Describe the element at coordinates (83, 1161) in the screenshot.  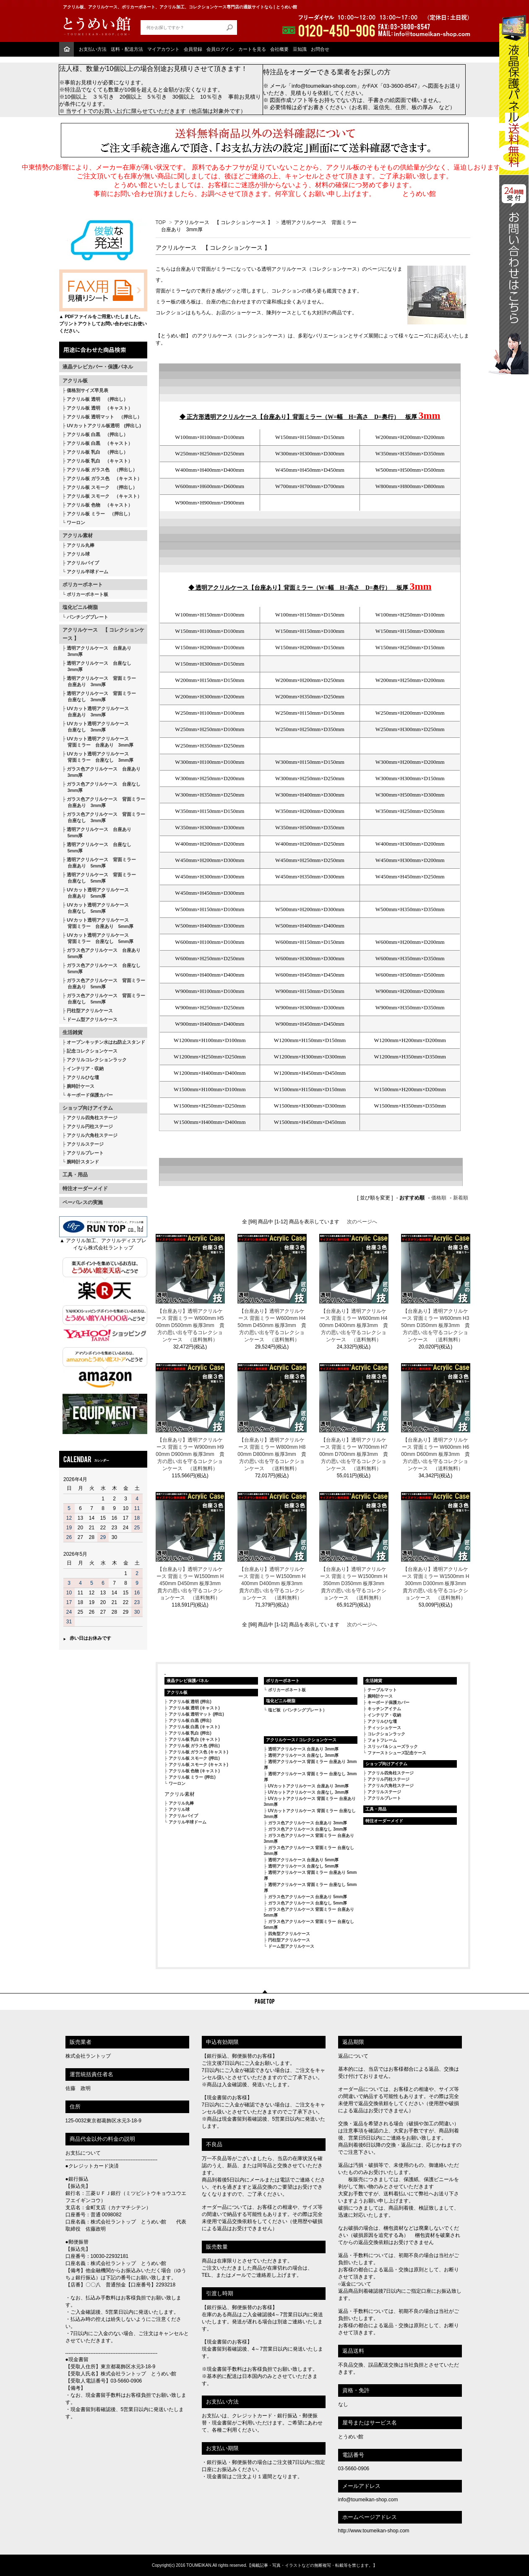
I see `腕時計スタンド` at that location.